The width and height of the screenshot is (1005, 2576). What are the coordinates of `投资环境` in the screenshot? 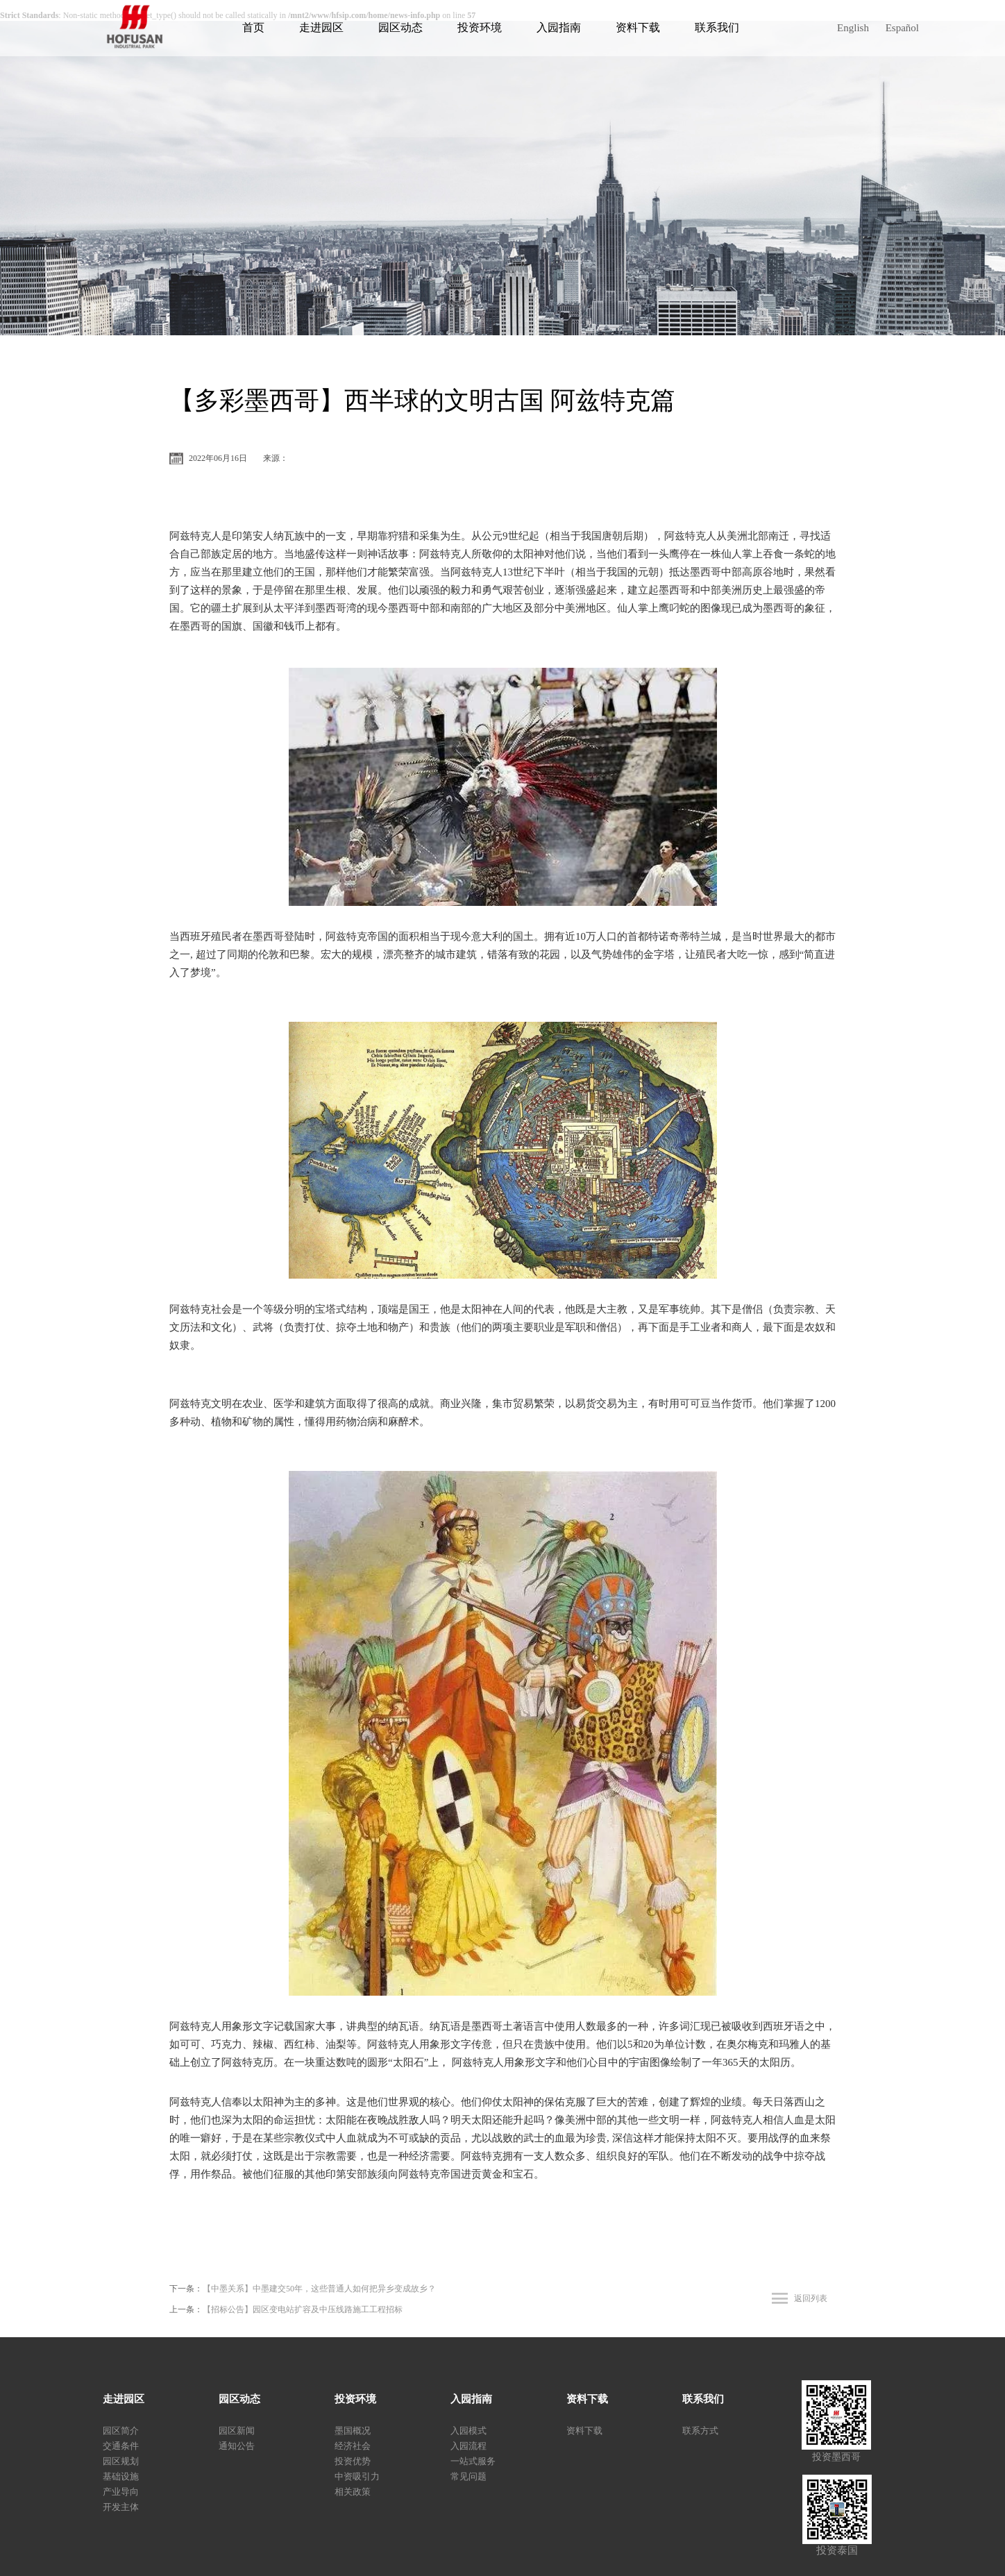 It's located at (479, 27).